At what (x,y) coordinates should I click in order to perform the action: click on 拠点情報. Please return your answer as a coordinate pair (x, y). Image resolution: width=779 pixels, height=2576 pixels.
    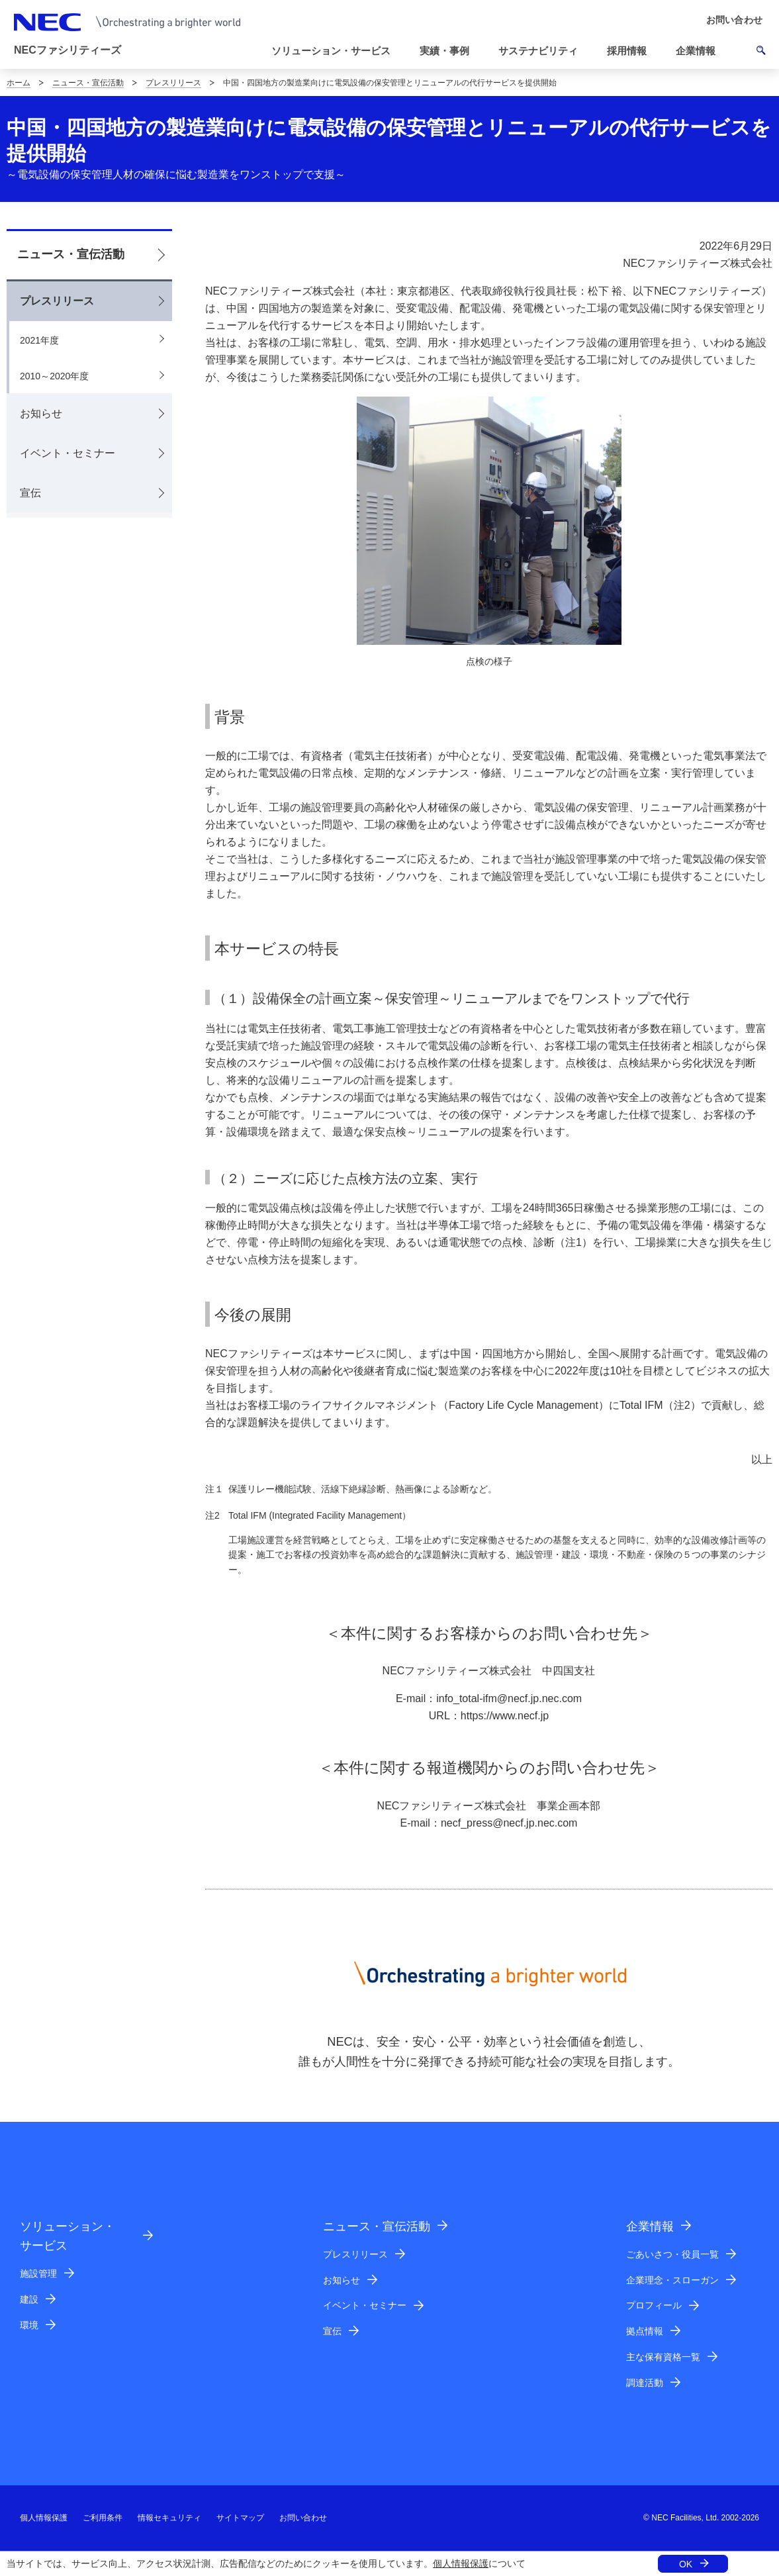
    Looking at the image, I should click on (644, 2331).